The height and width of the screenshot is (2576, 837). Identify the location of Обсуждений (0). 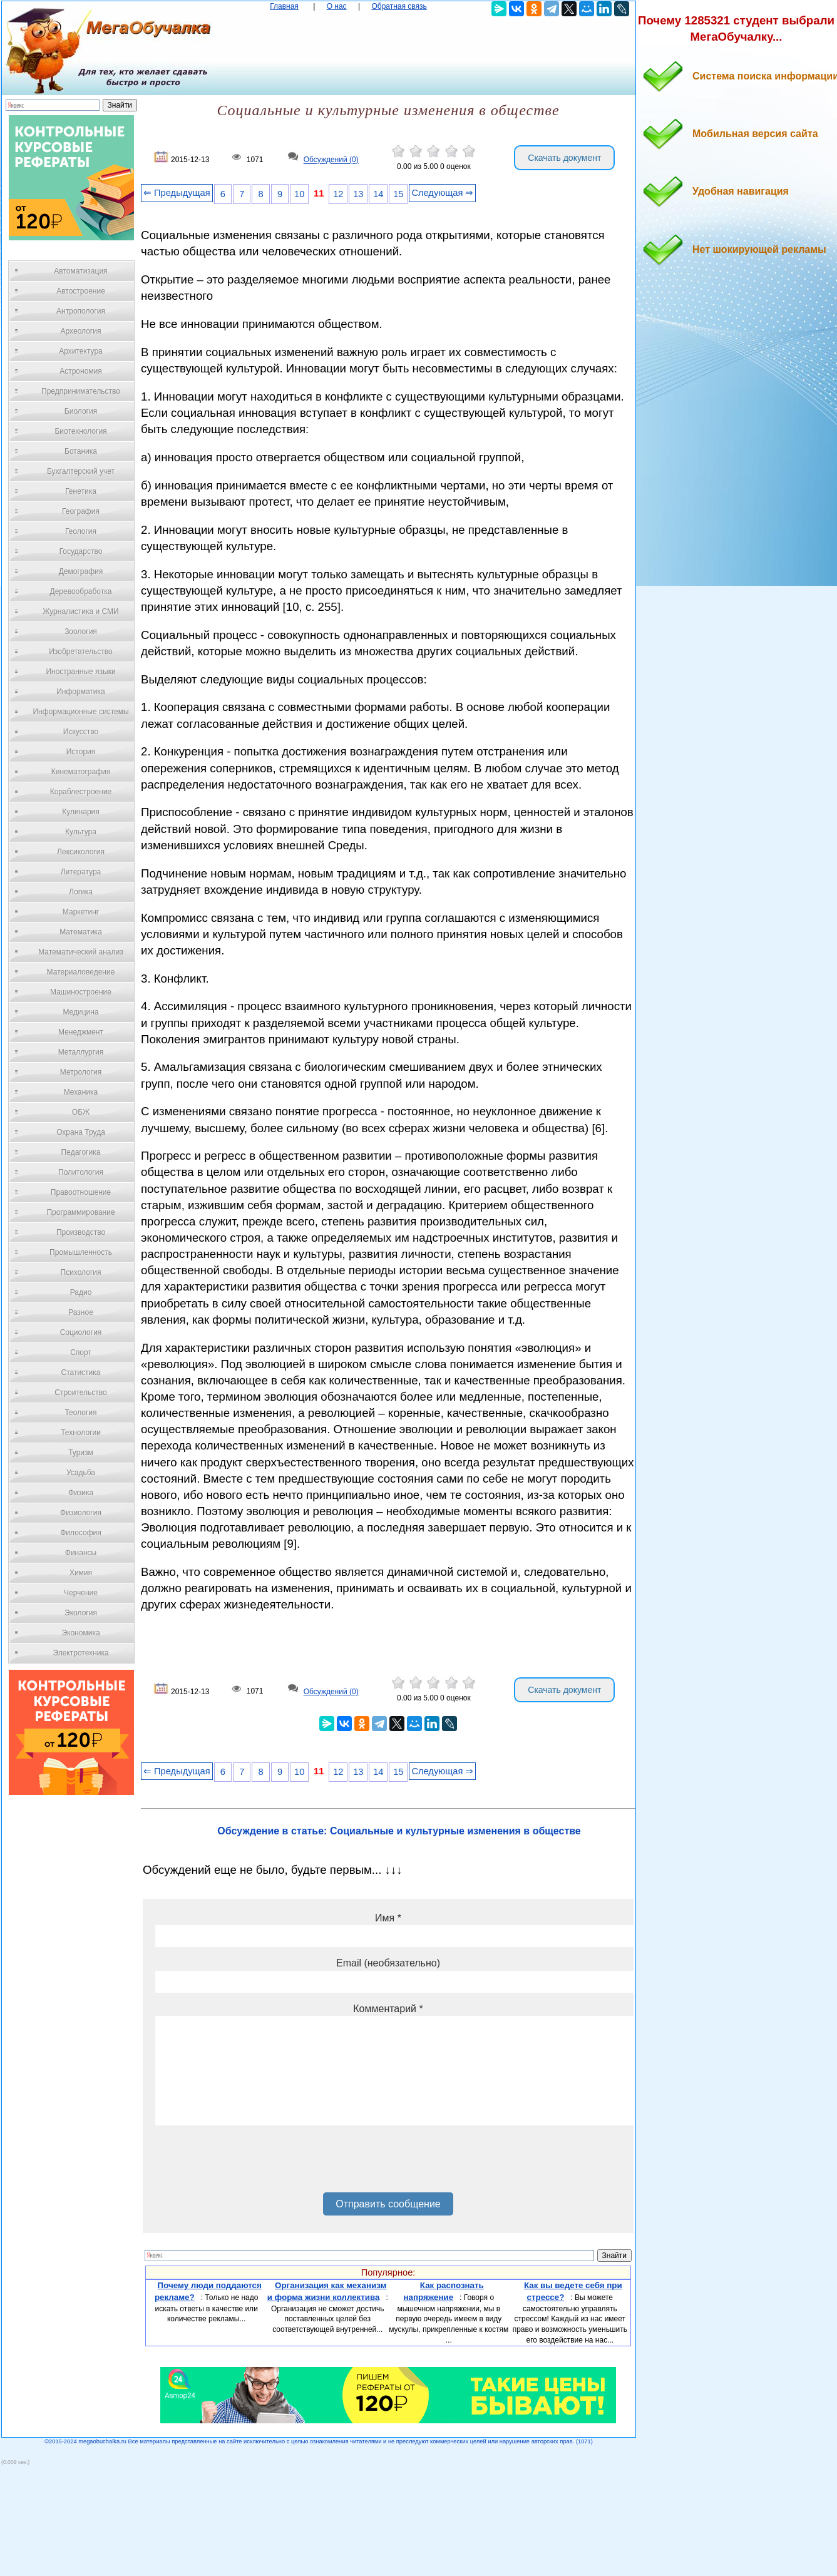
(331, 160).